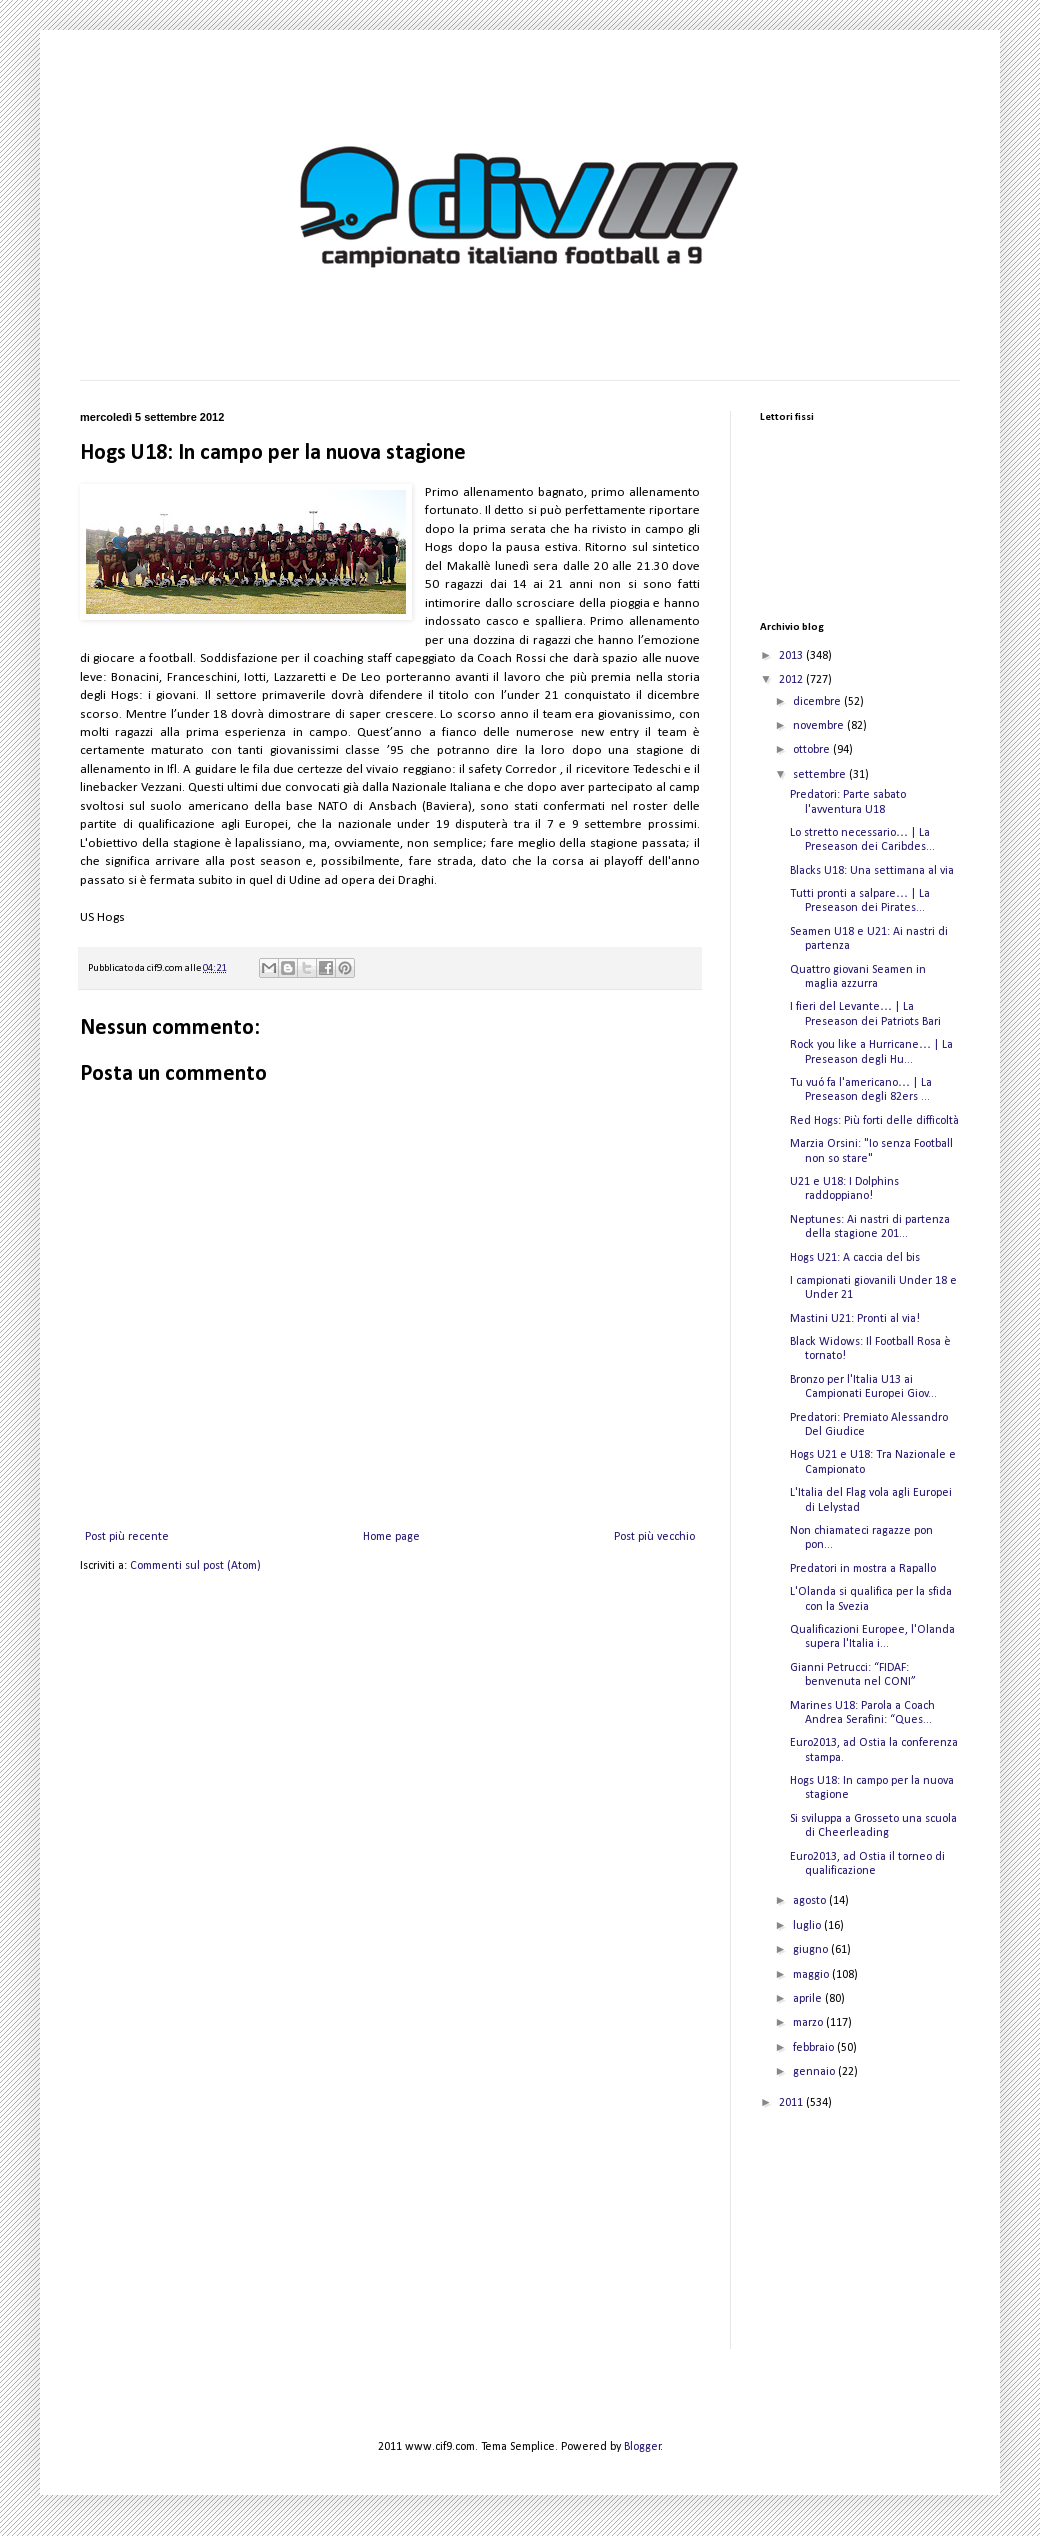 The height and width of the screenshot is (2536, 1040). Describe the element at coordinates (815, 2048) in the screenshot. I see `febbraio` at that location.